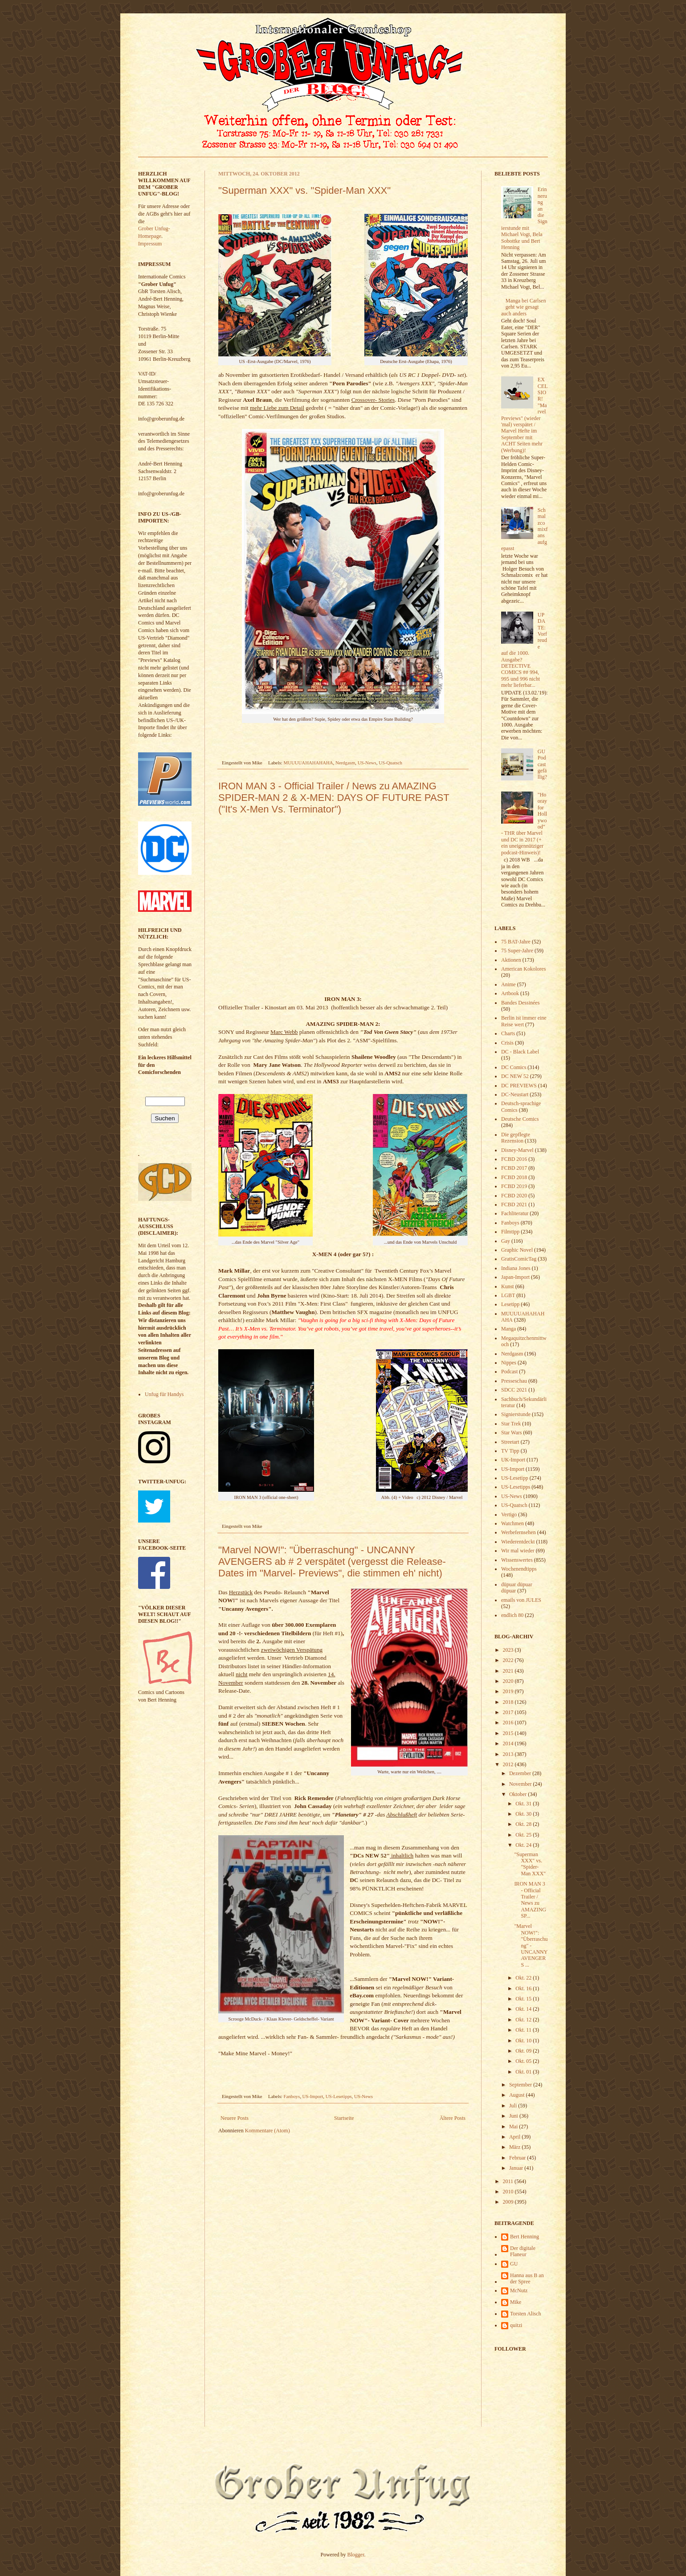 This screenshot has height=2576, width=686. Describe the element at coordinates (525, 2314) in the screenshot. I see `Torsten Alisch` at that location.